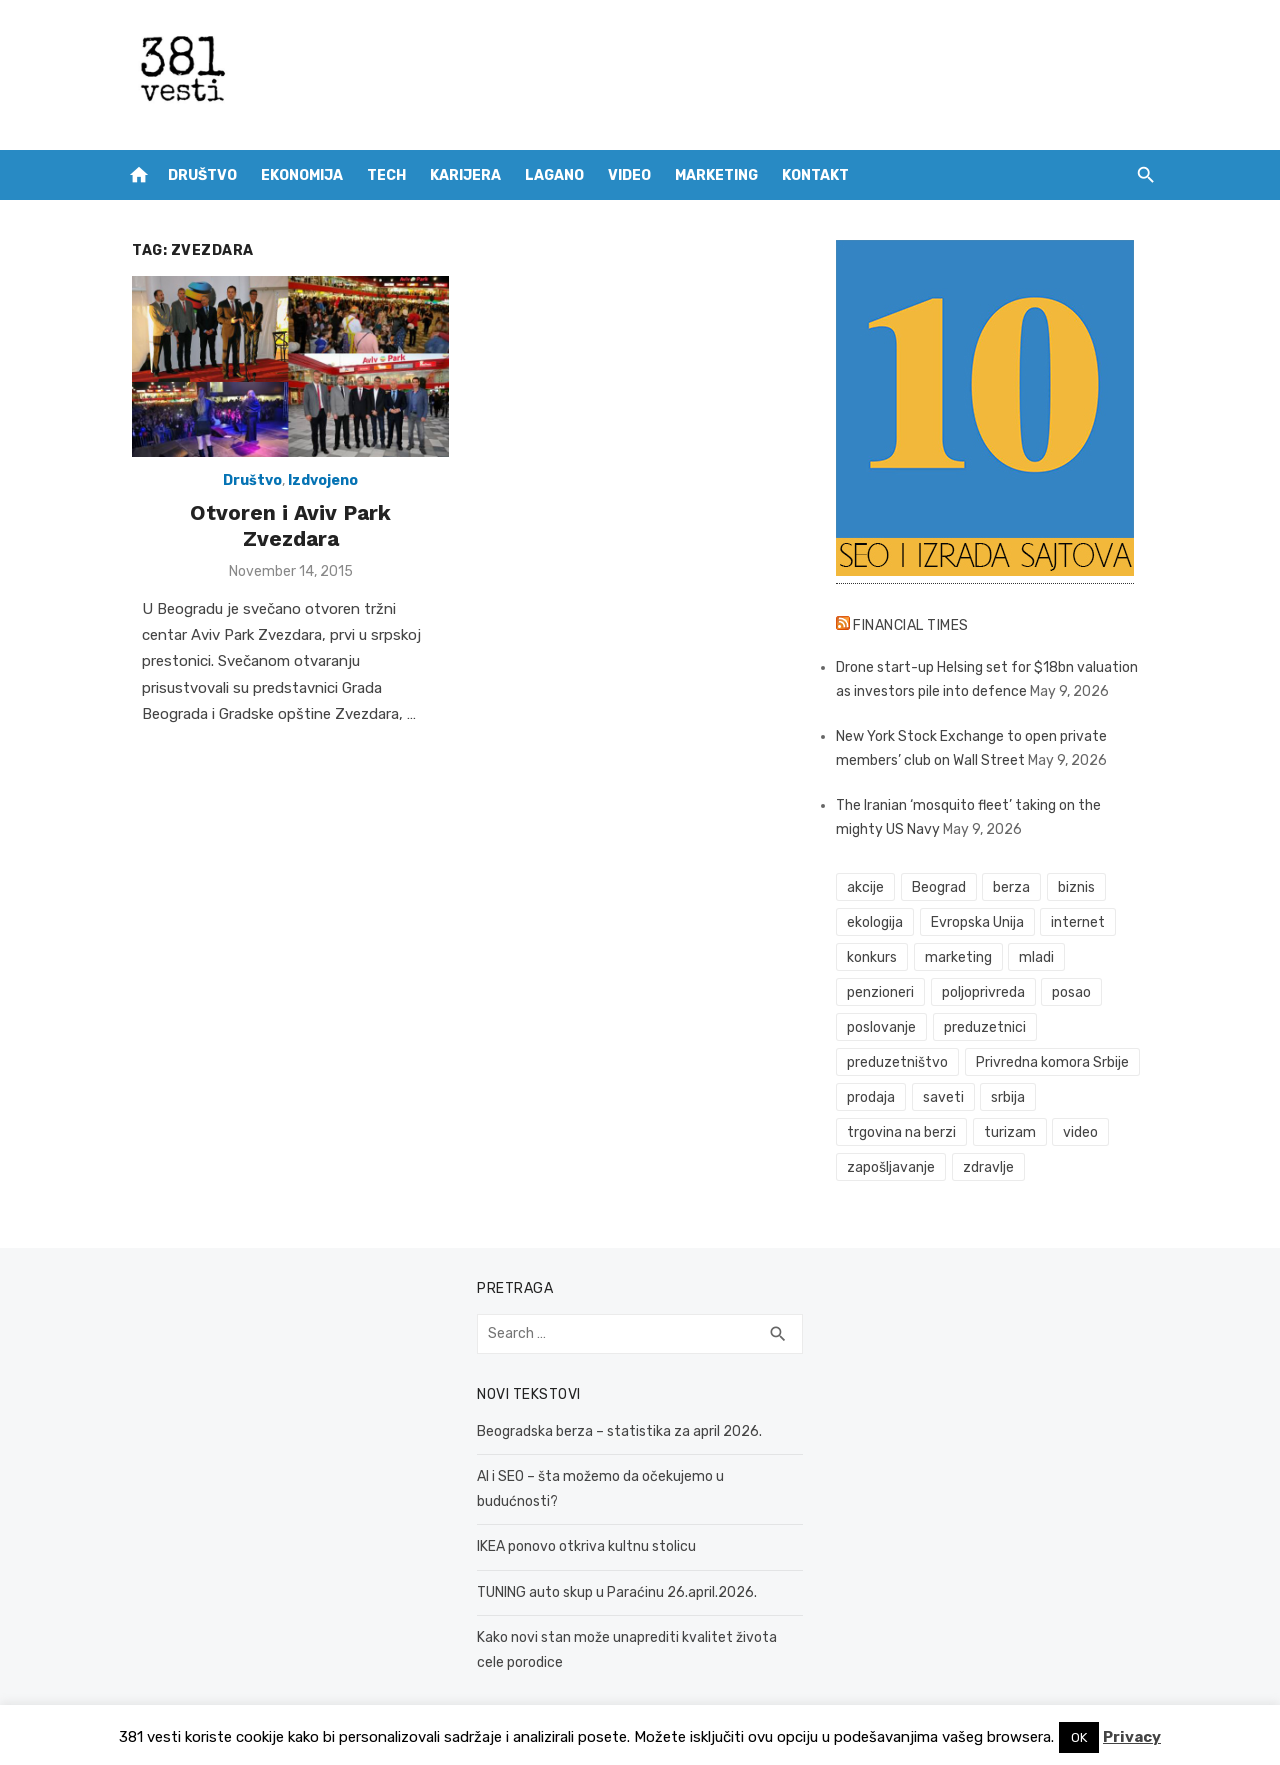  Describe the element at coordinates (905, 1132) in the screenshot. I see `trgovina na berzi [trgovina na berzi (42 items)]` at that location.